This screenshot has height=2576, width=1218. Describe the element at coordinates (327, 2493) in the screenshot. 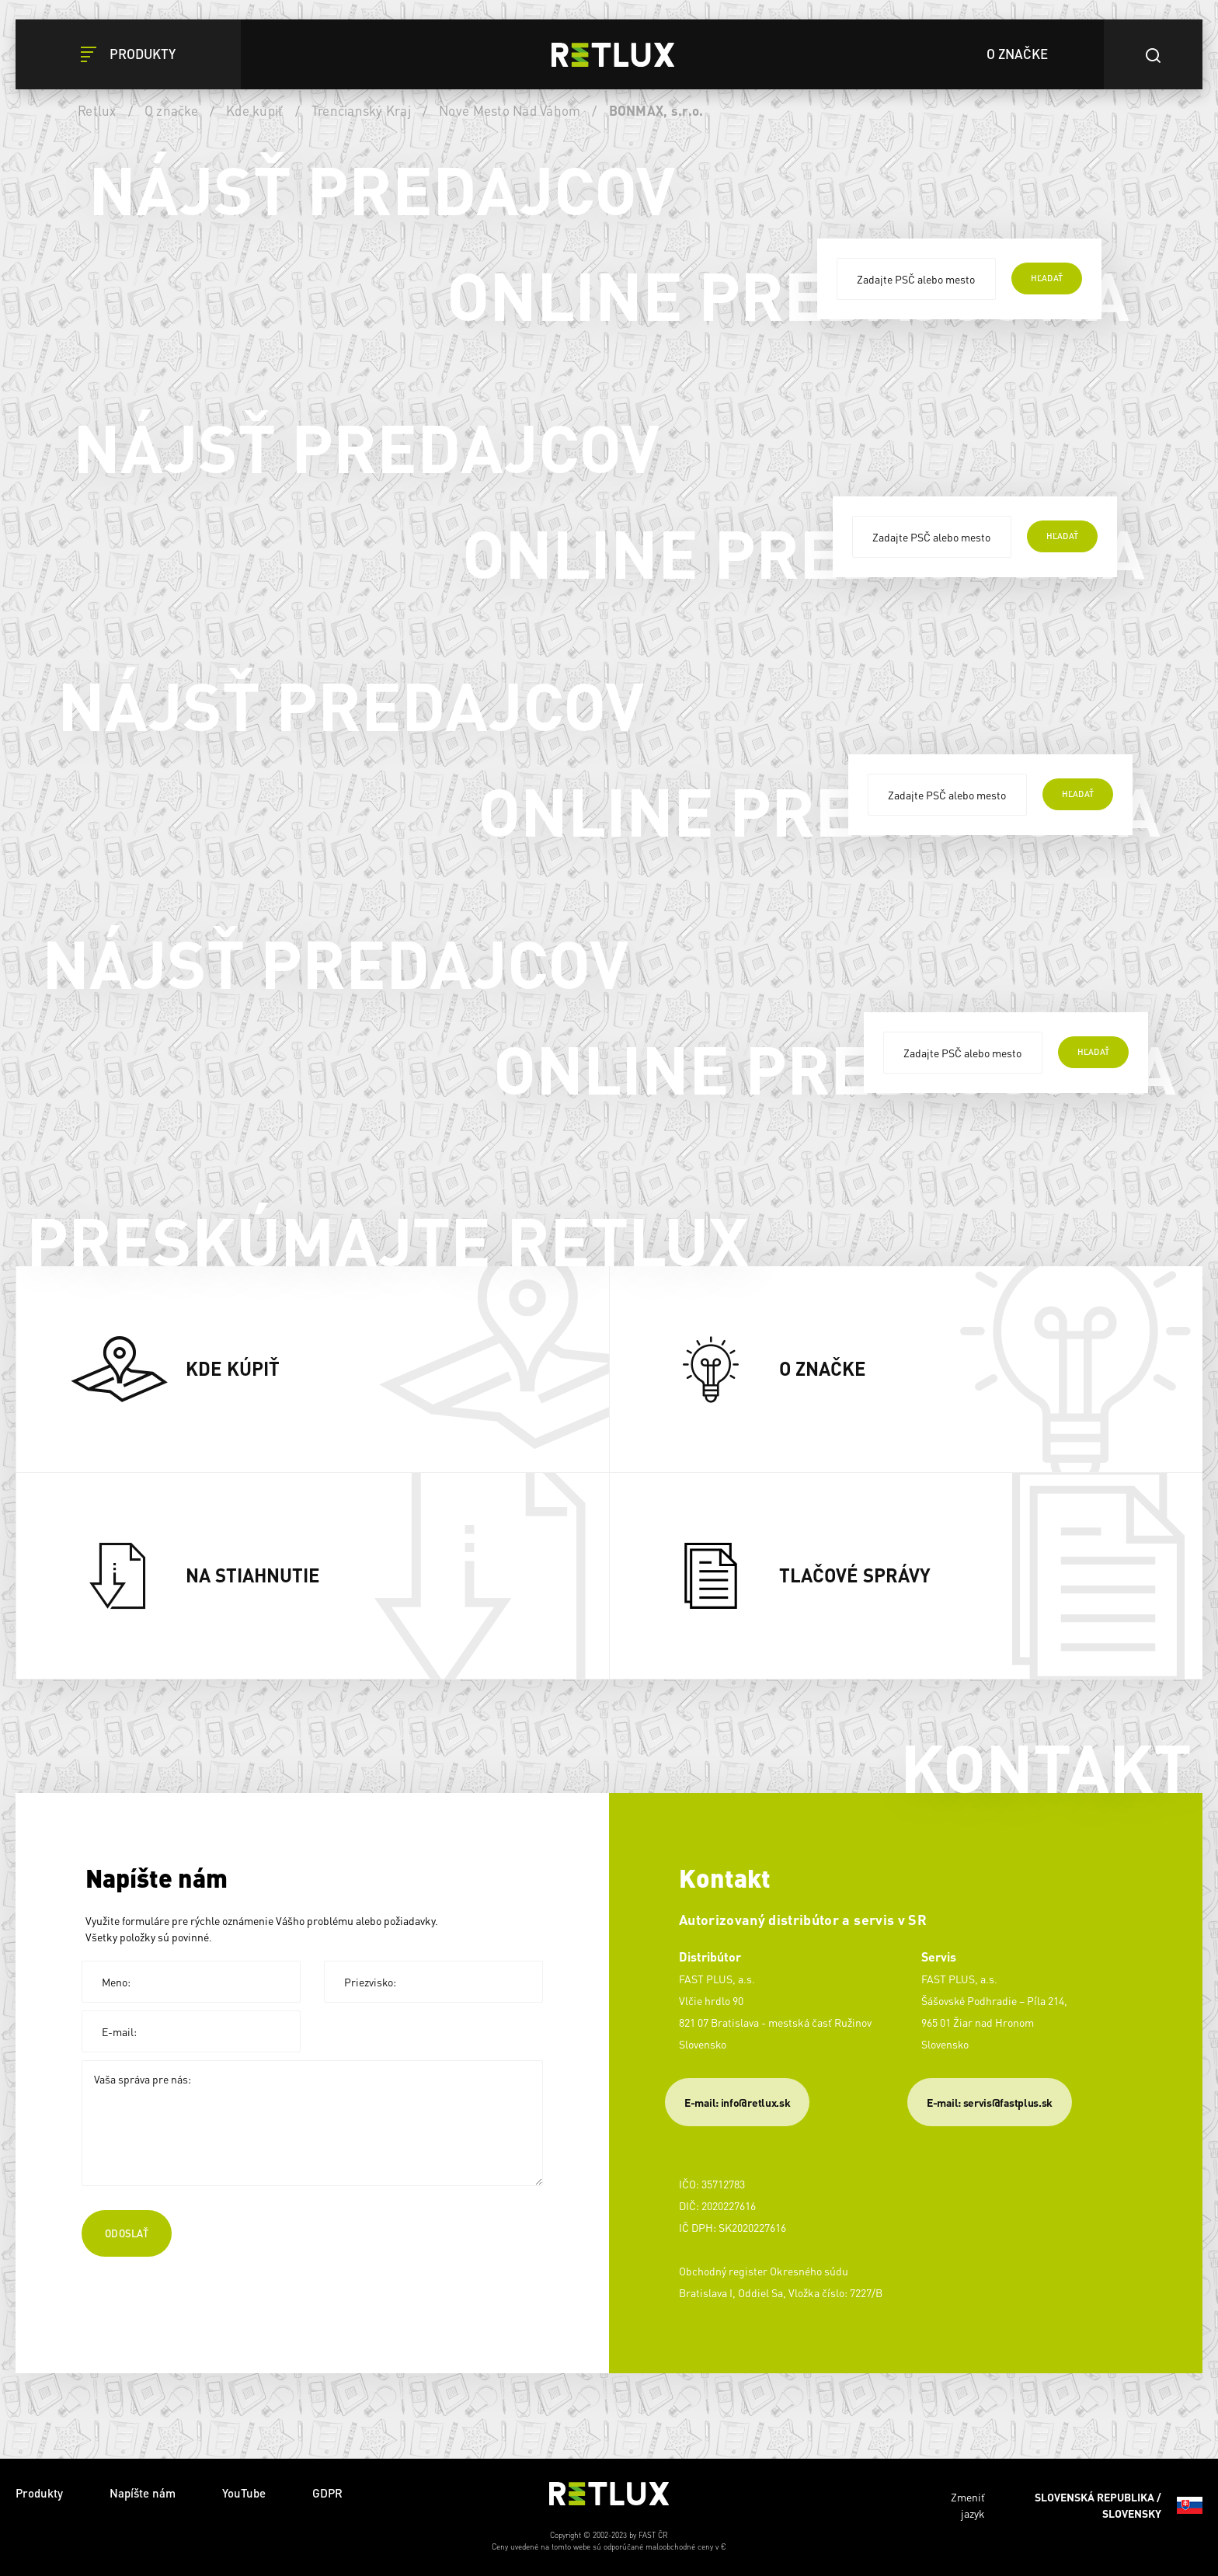

I see `GDPR` at that location.